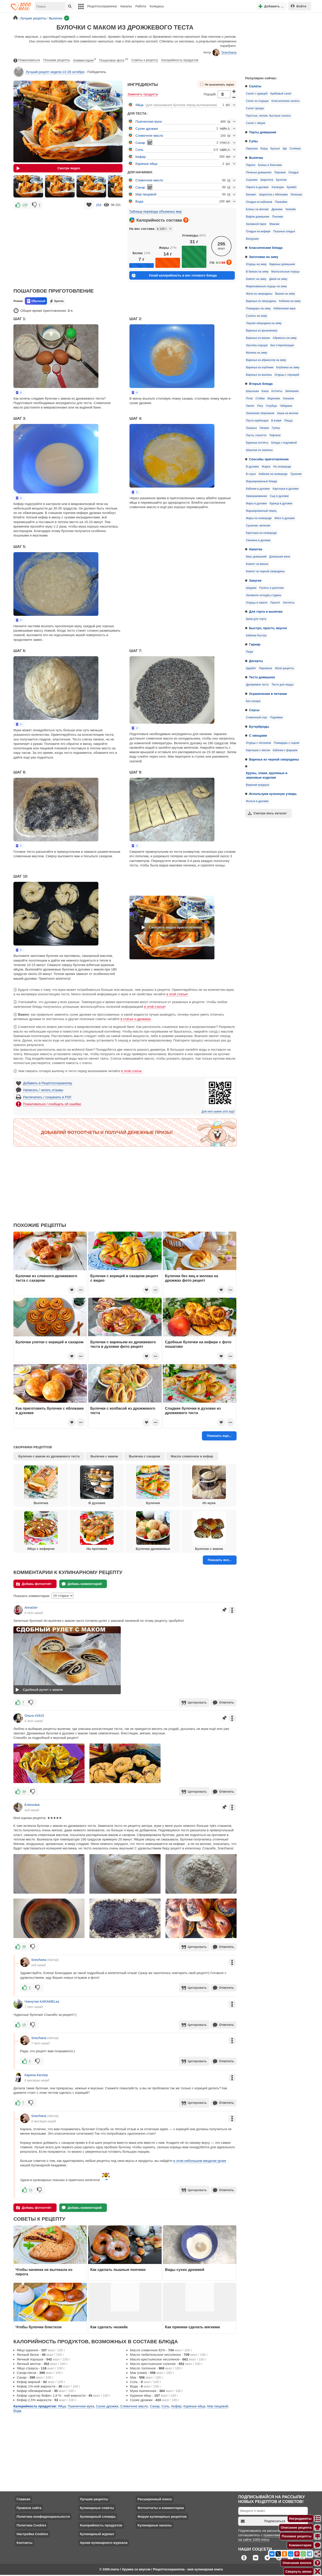 Image resolution: width=322 pixels, height=2576 pixels. Describe the element at coordinates (256, 602) in the screenshot. I see `Огурцы в пакете` at that location.